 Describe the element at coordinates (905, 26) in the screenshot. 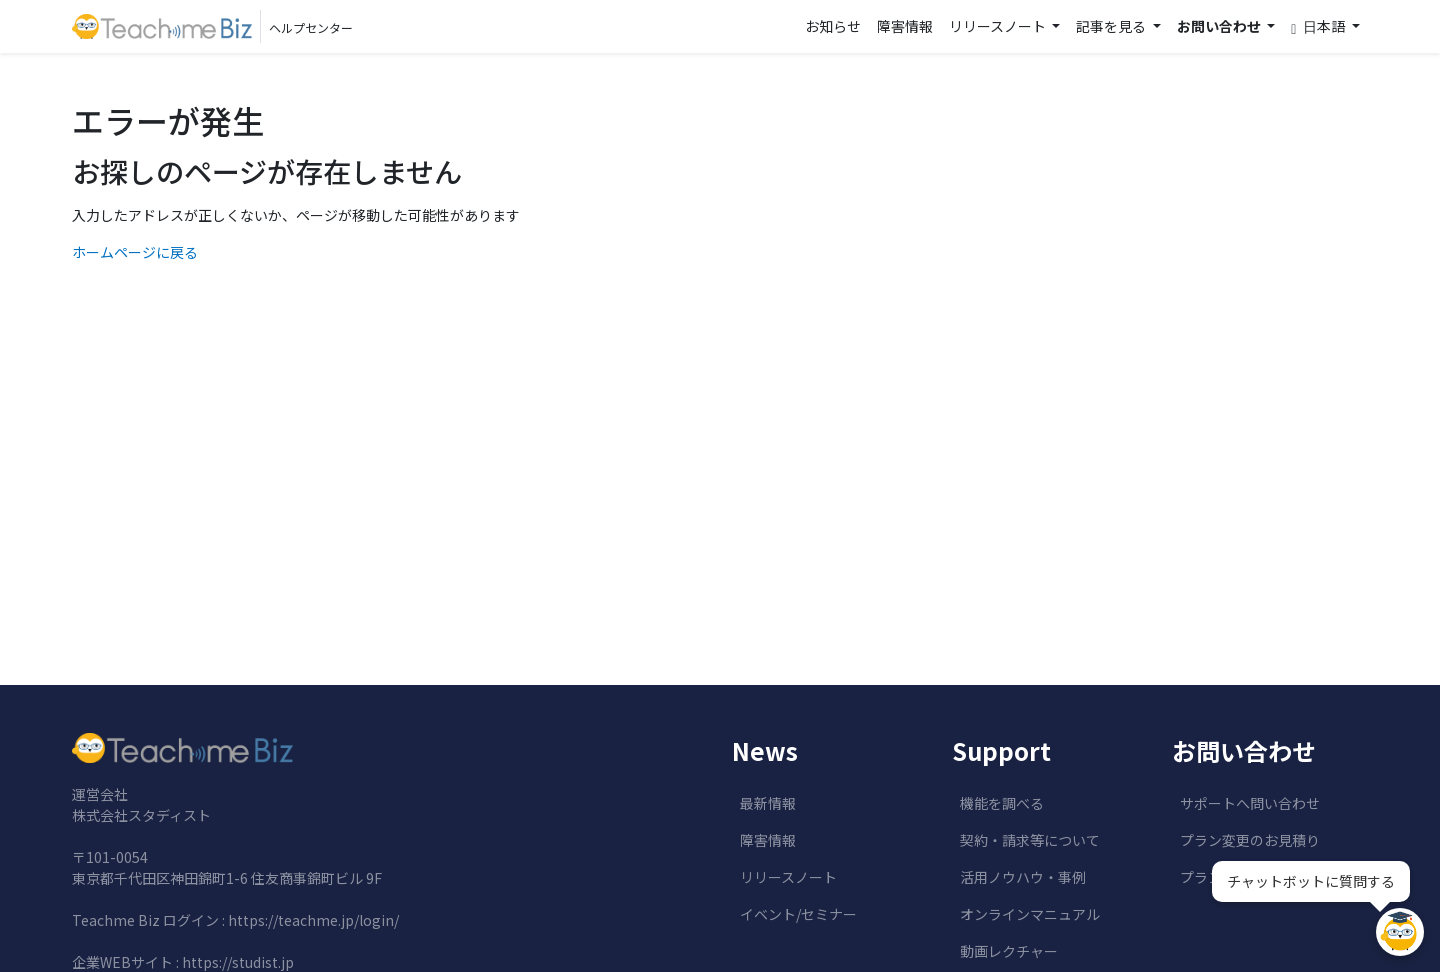

I see `障害情報` at that location.